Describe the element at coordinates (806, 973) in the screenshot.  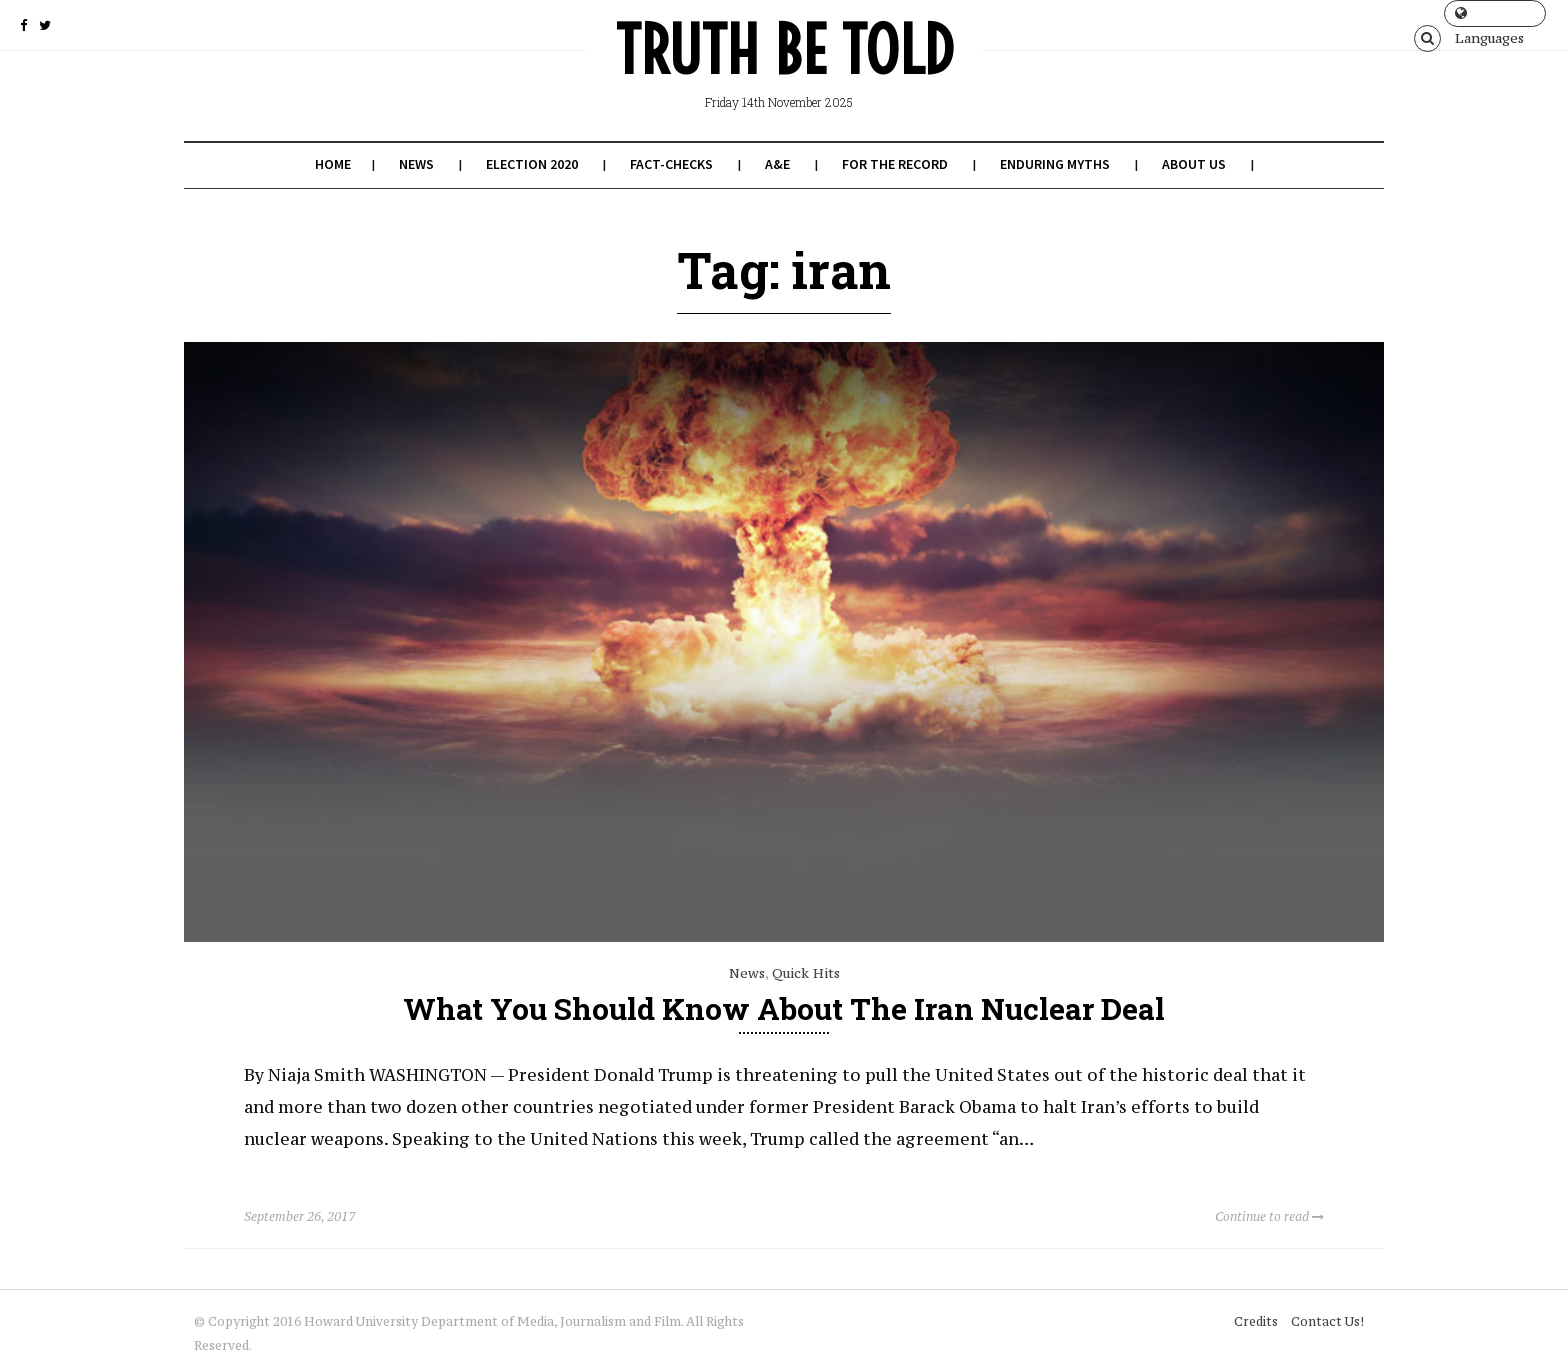
I see `Quick Hits` at that location.